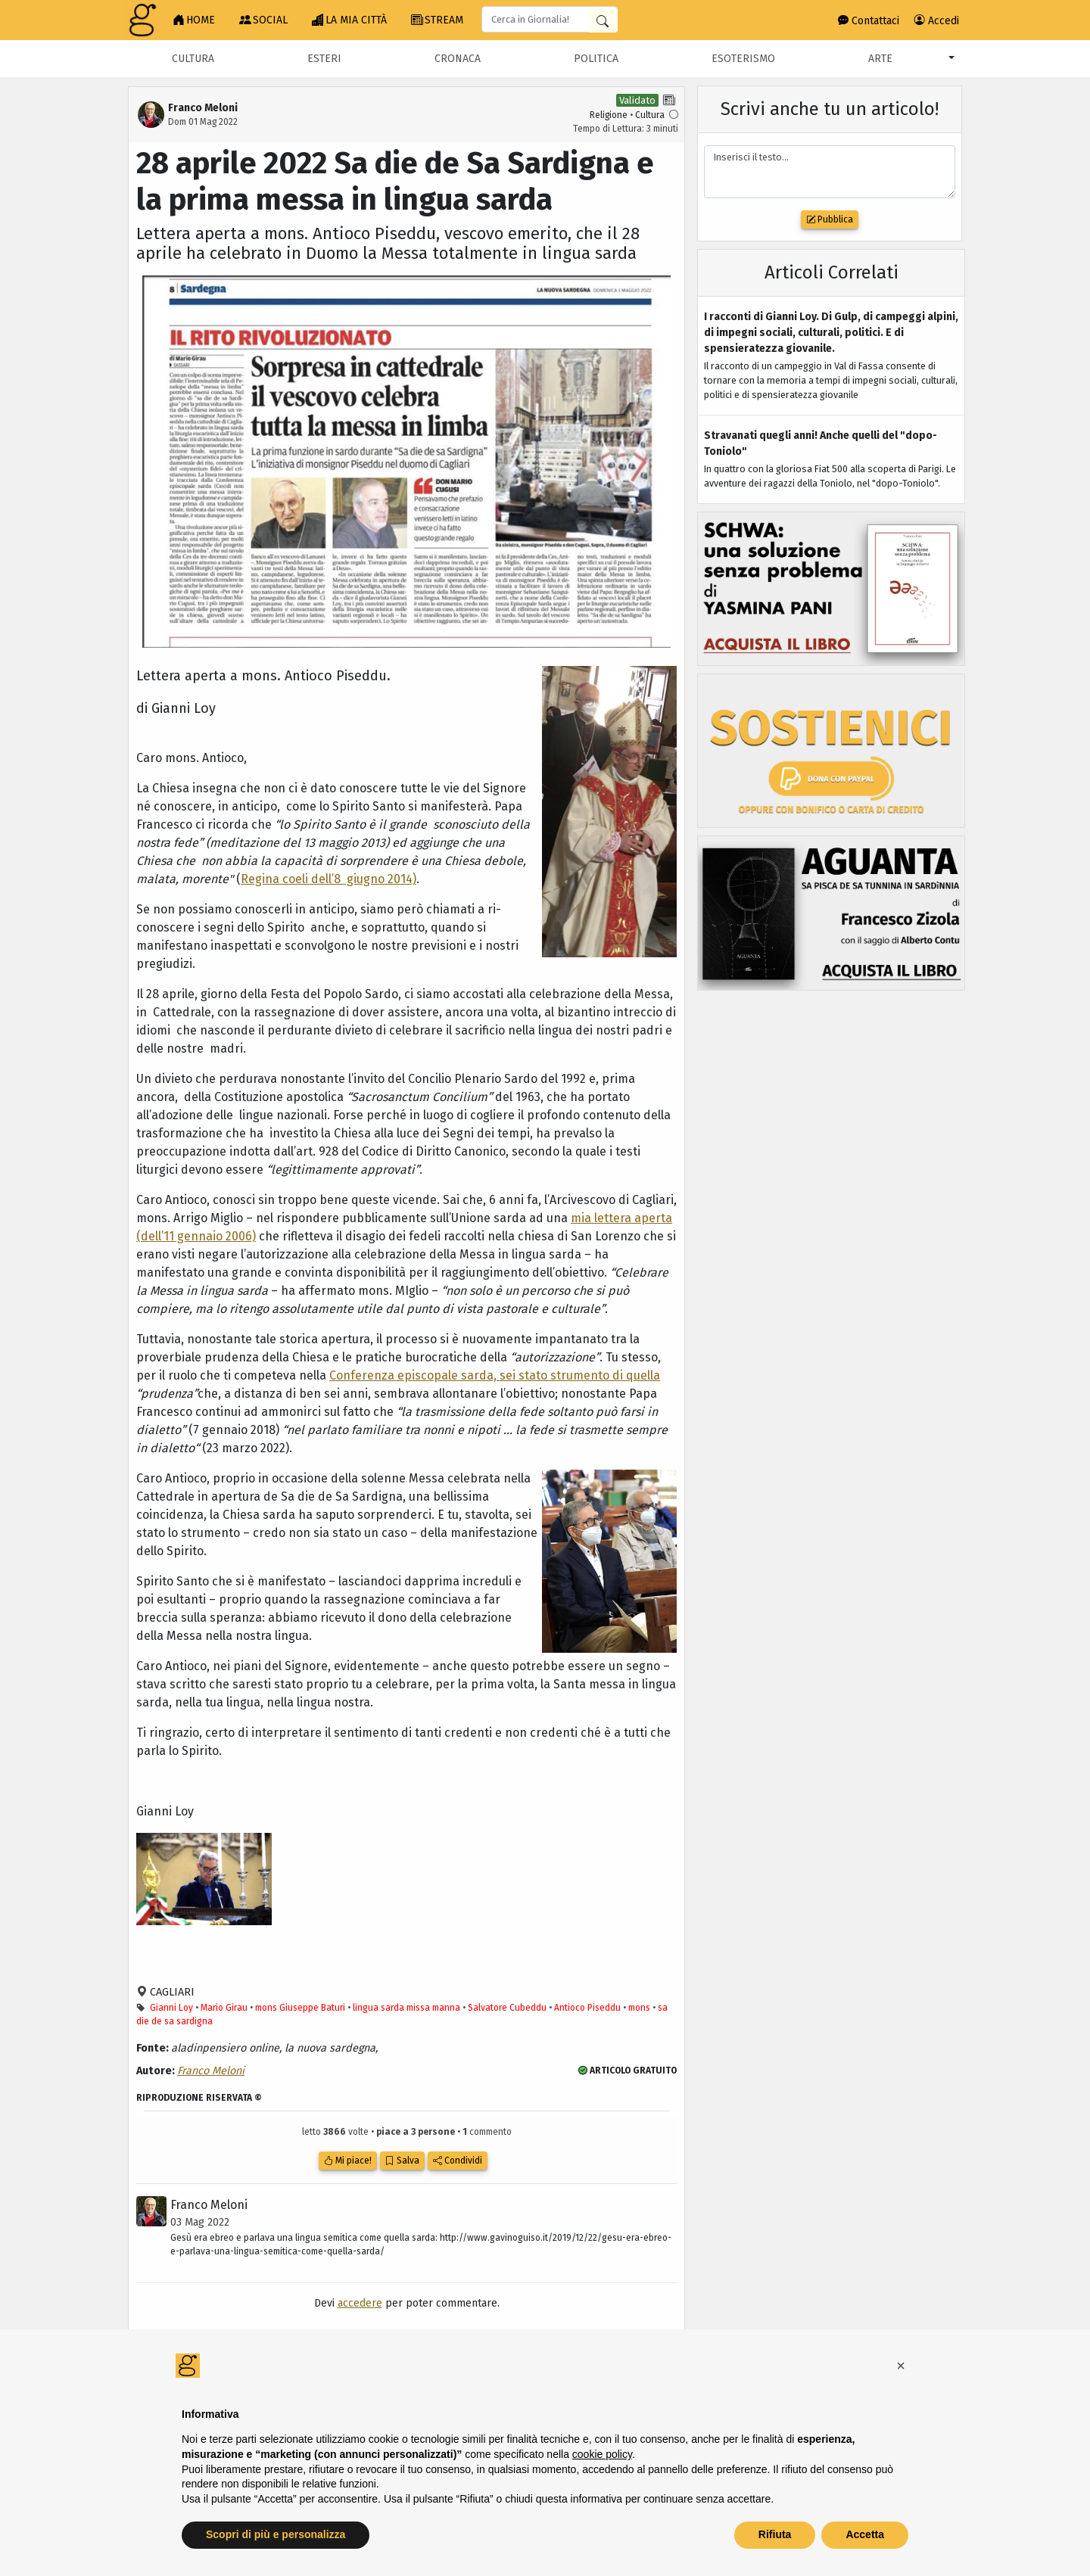 This screenshot has height=2576, width=1090. Describe the element at coordinates (494, 1375) in the screenshot. I see `Conferenza episcopale sarda, sei stato strumento di quella` at that location.